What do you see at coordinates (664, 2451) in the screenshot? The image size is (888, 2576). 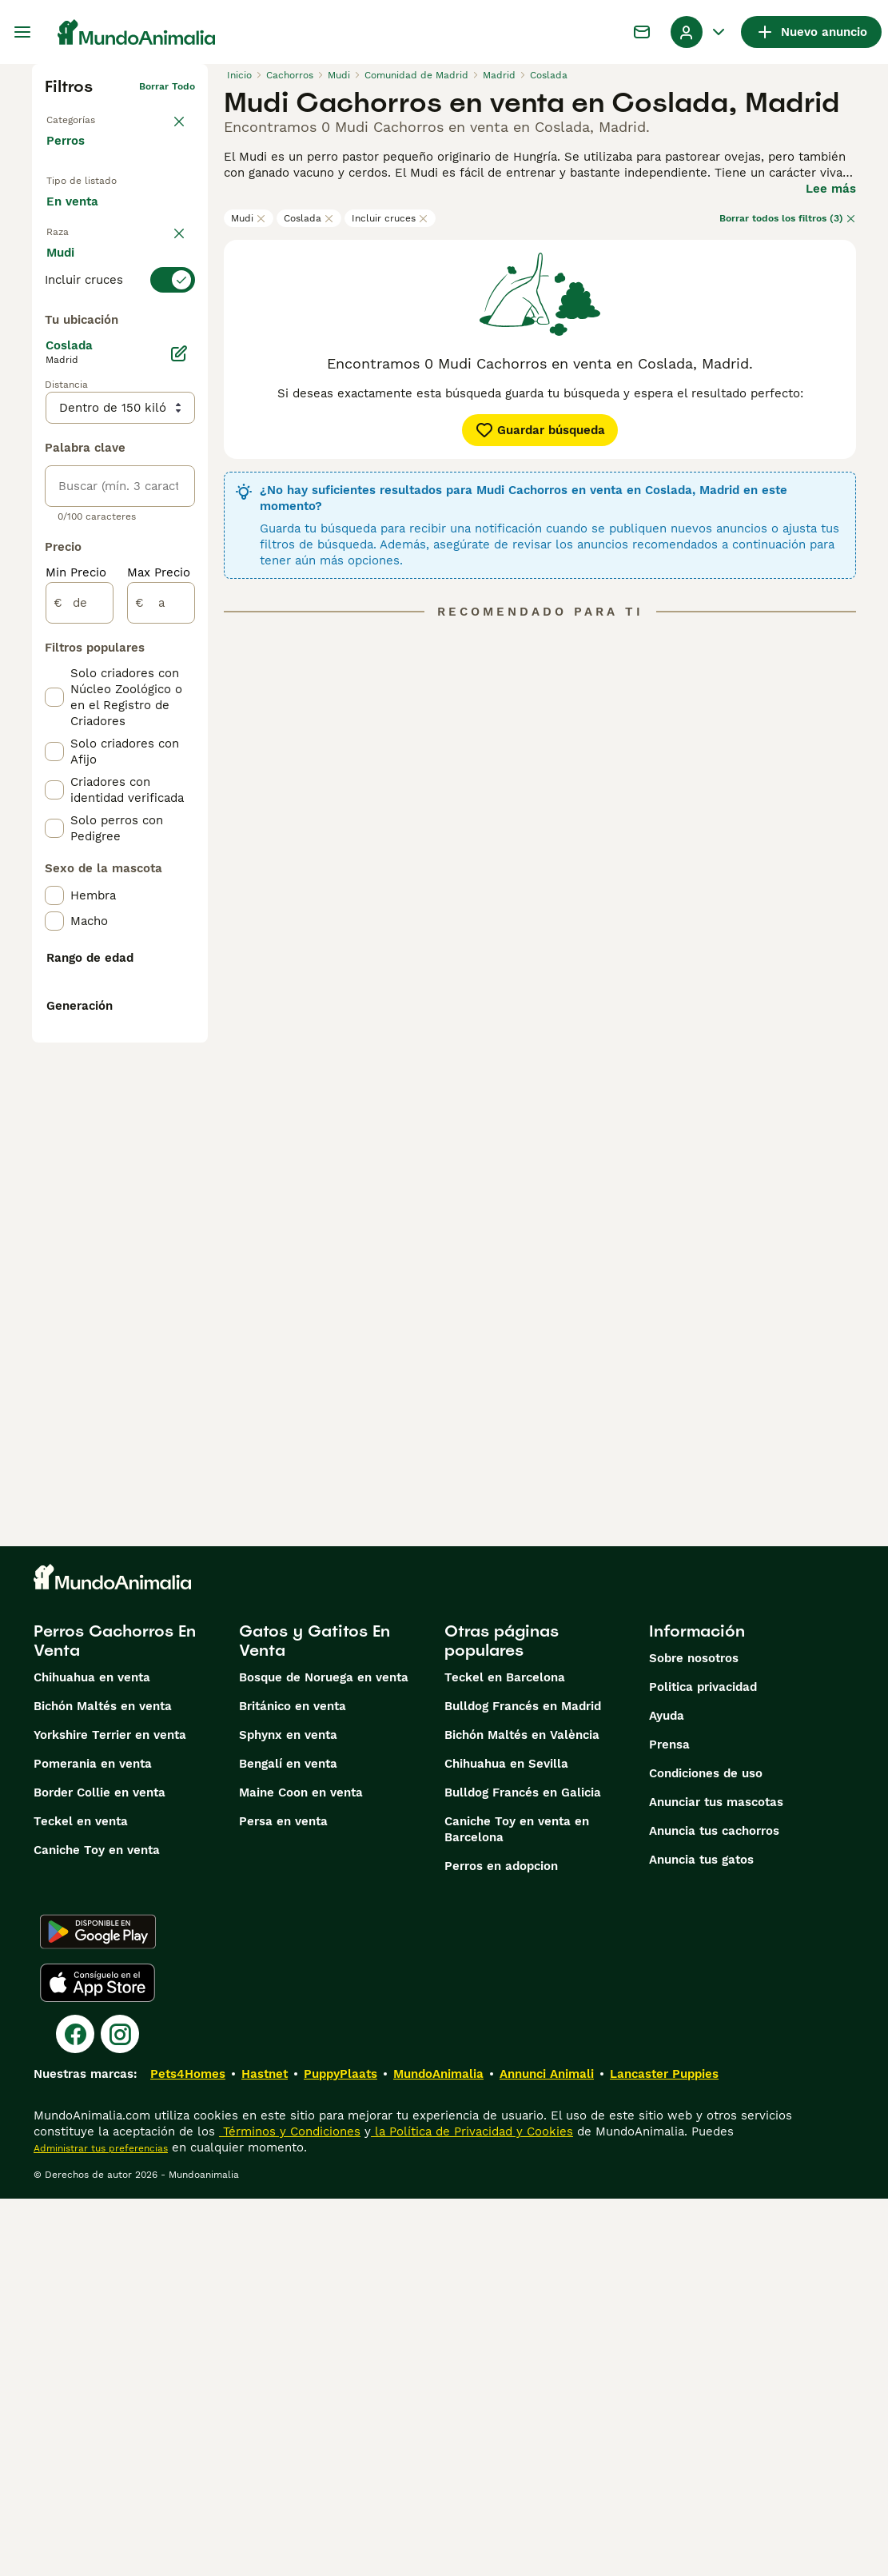 I see `Lancaster Puppies` at bounding box center [664, 2451].